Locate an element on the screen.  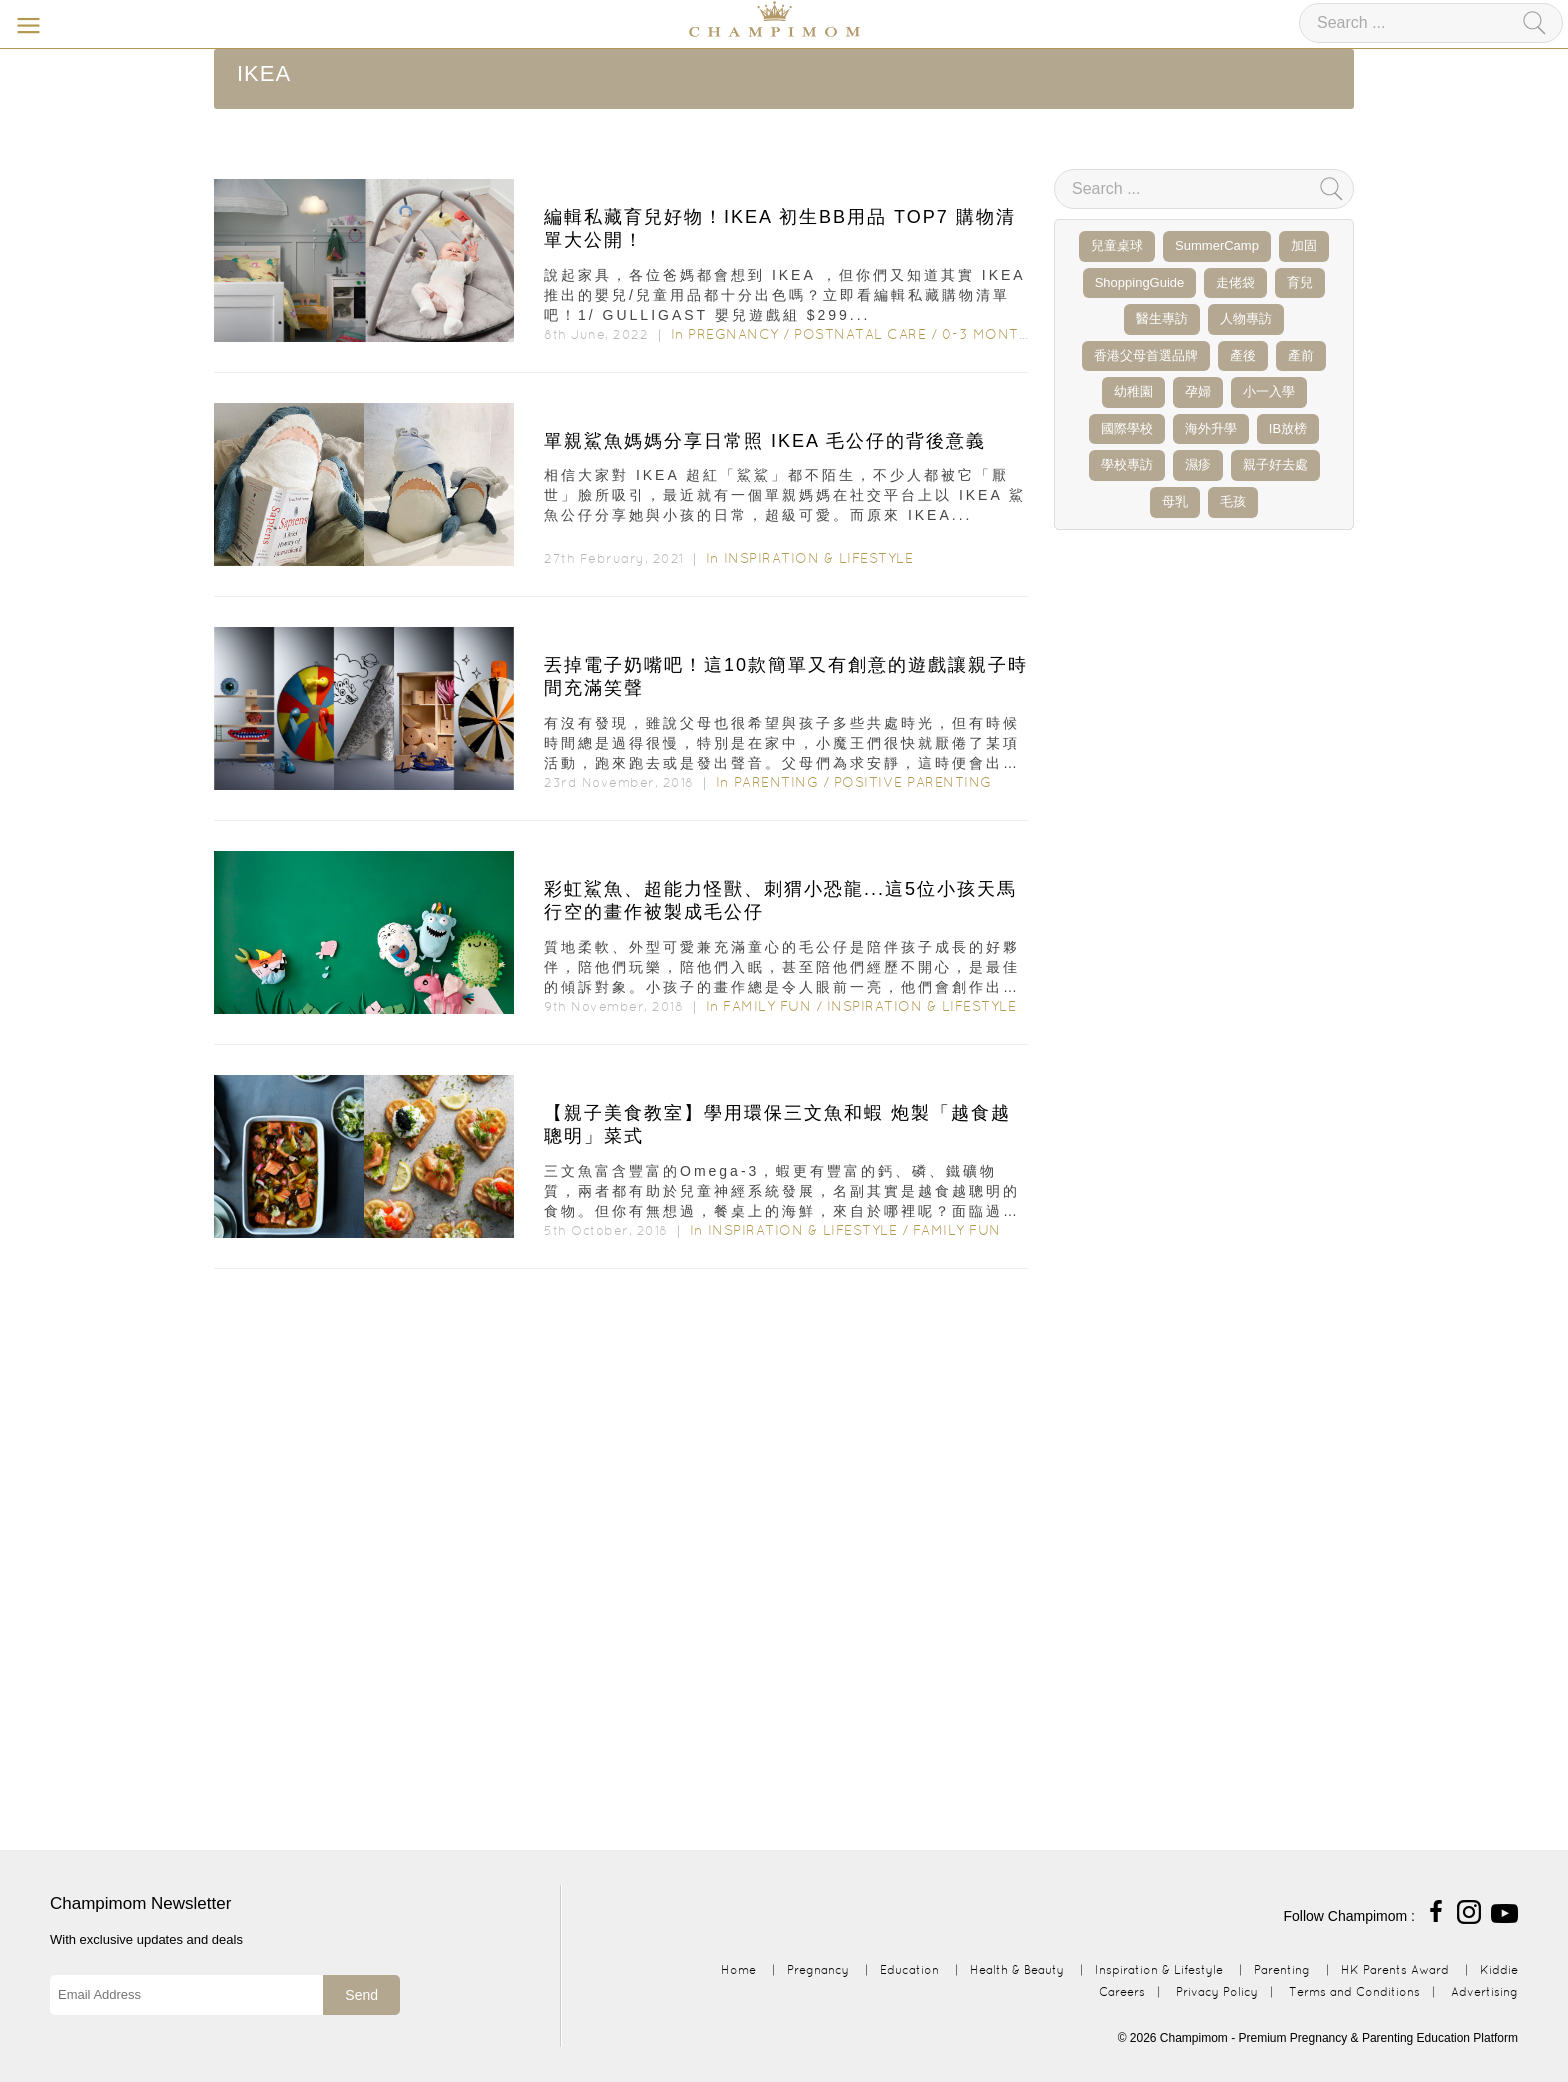
產前 is located at coordinates (1301, 355).